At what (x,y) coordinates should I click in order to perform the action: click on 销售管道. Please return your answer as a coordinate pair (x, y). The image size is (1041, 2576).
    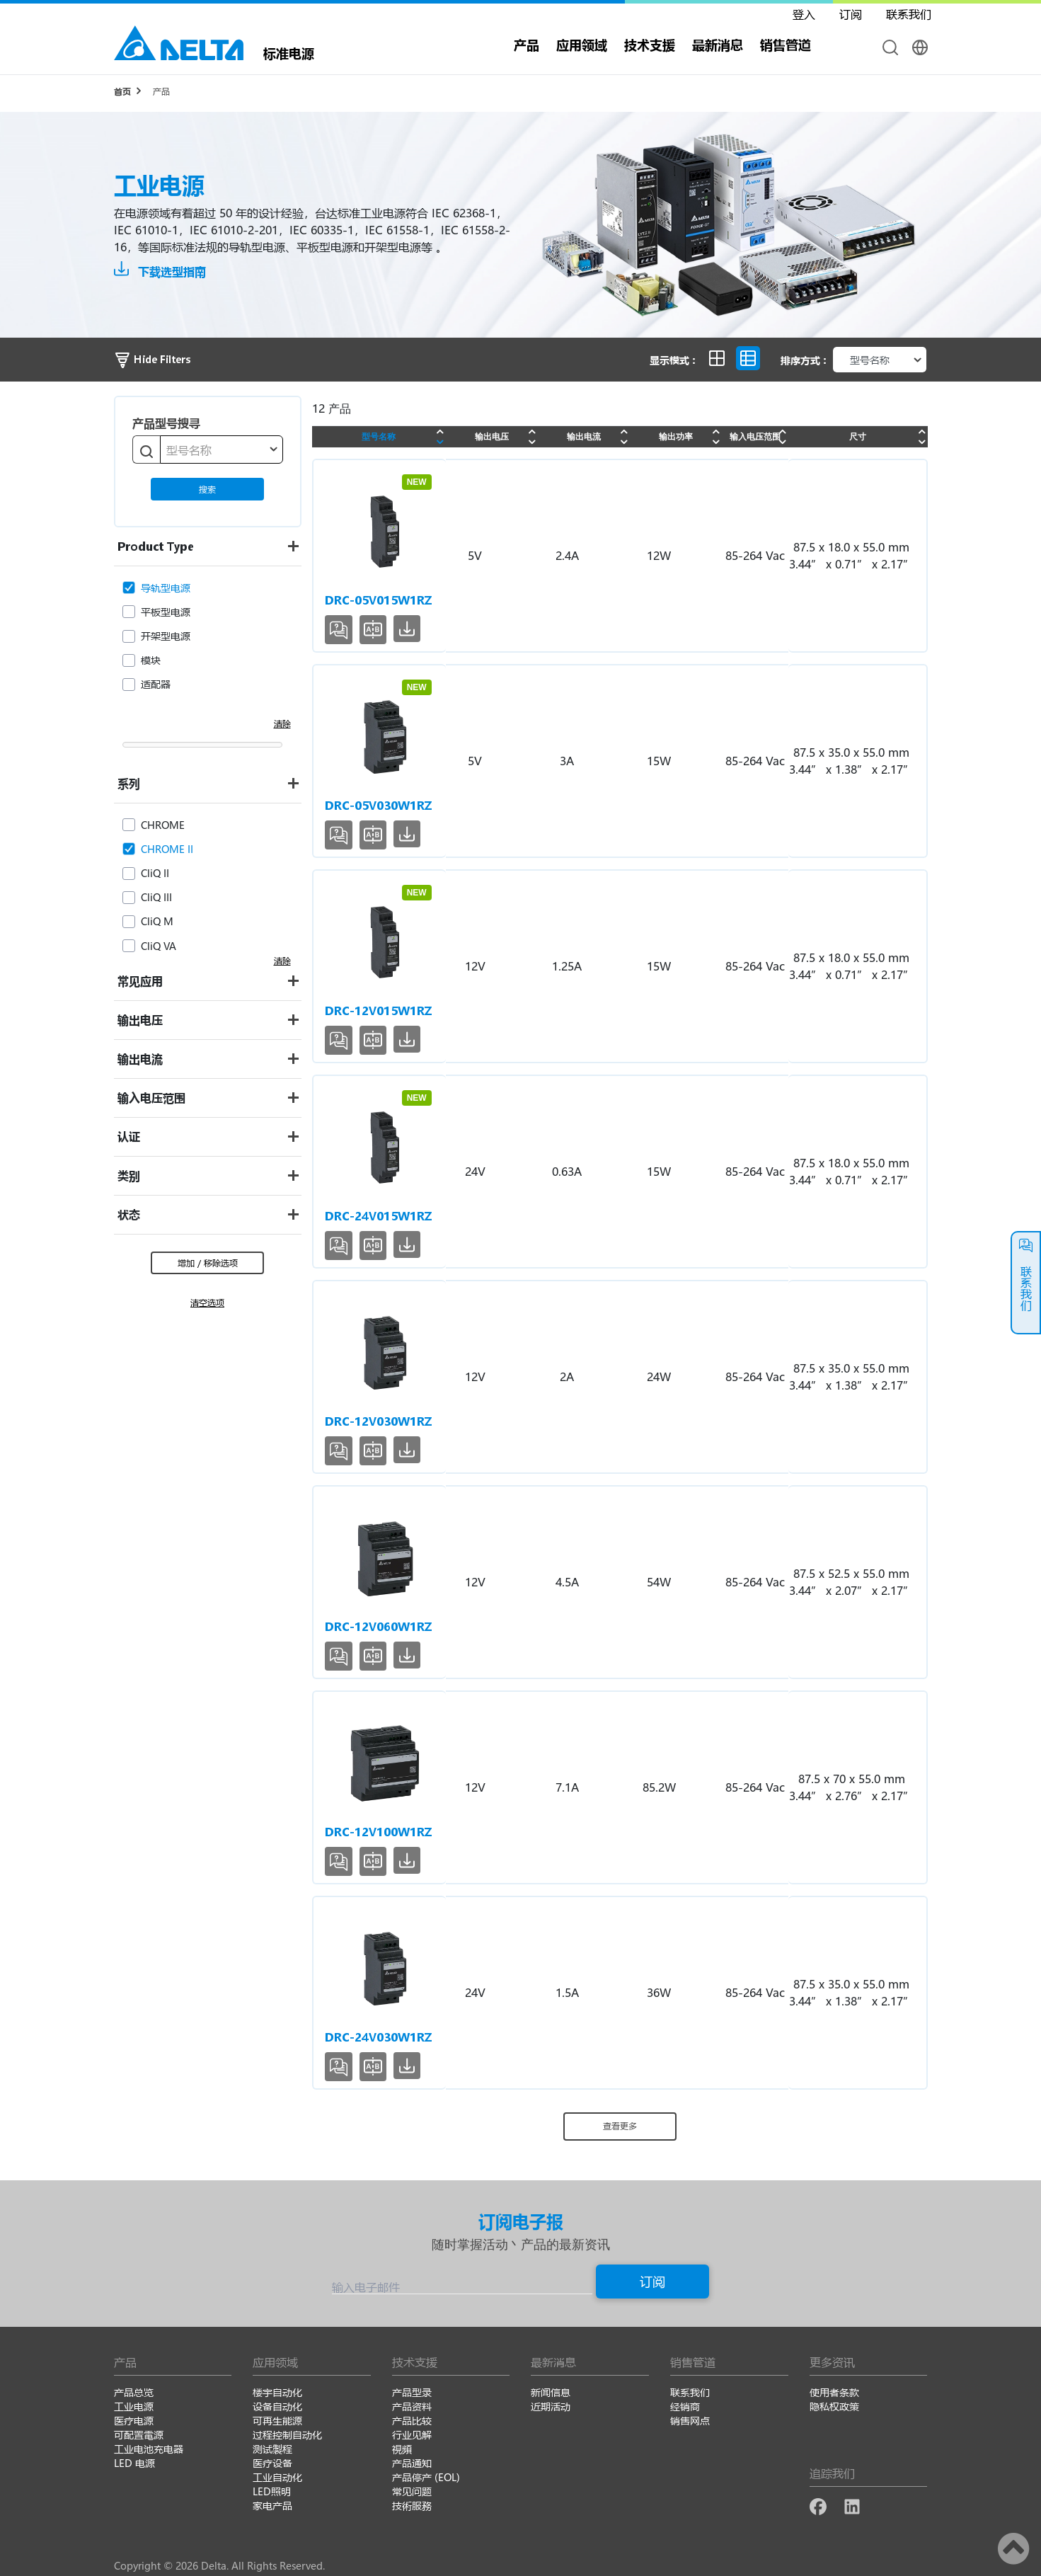
    Looking at the image, I should click on (785, 44).